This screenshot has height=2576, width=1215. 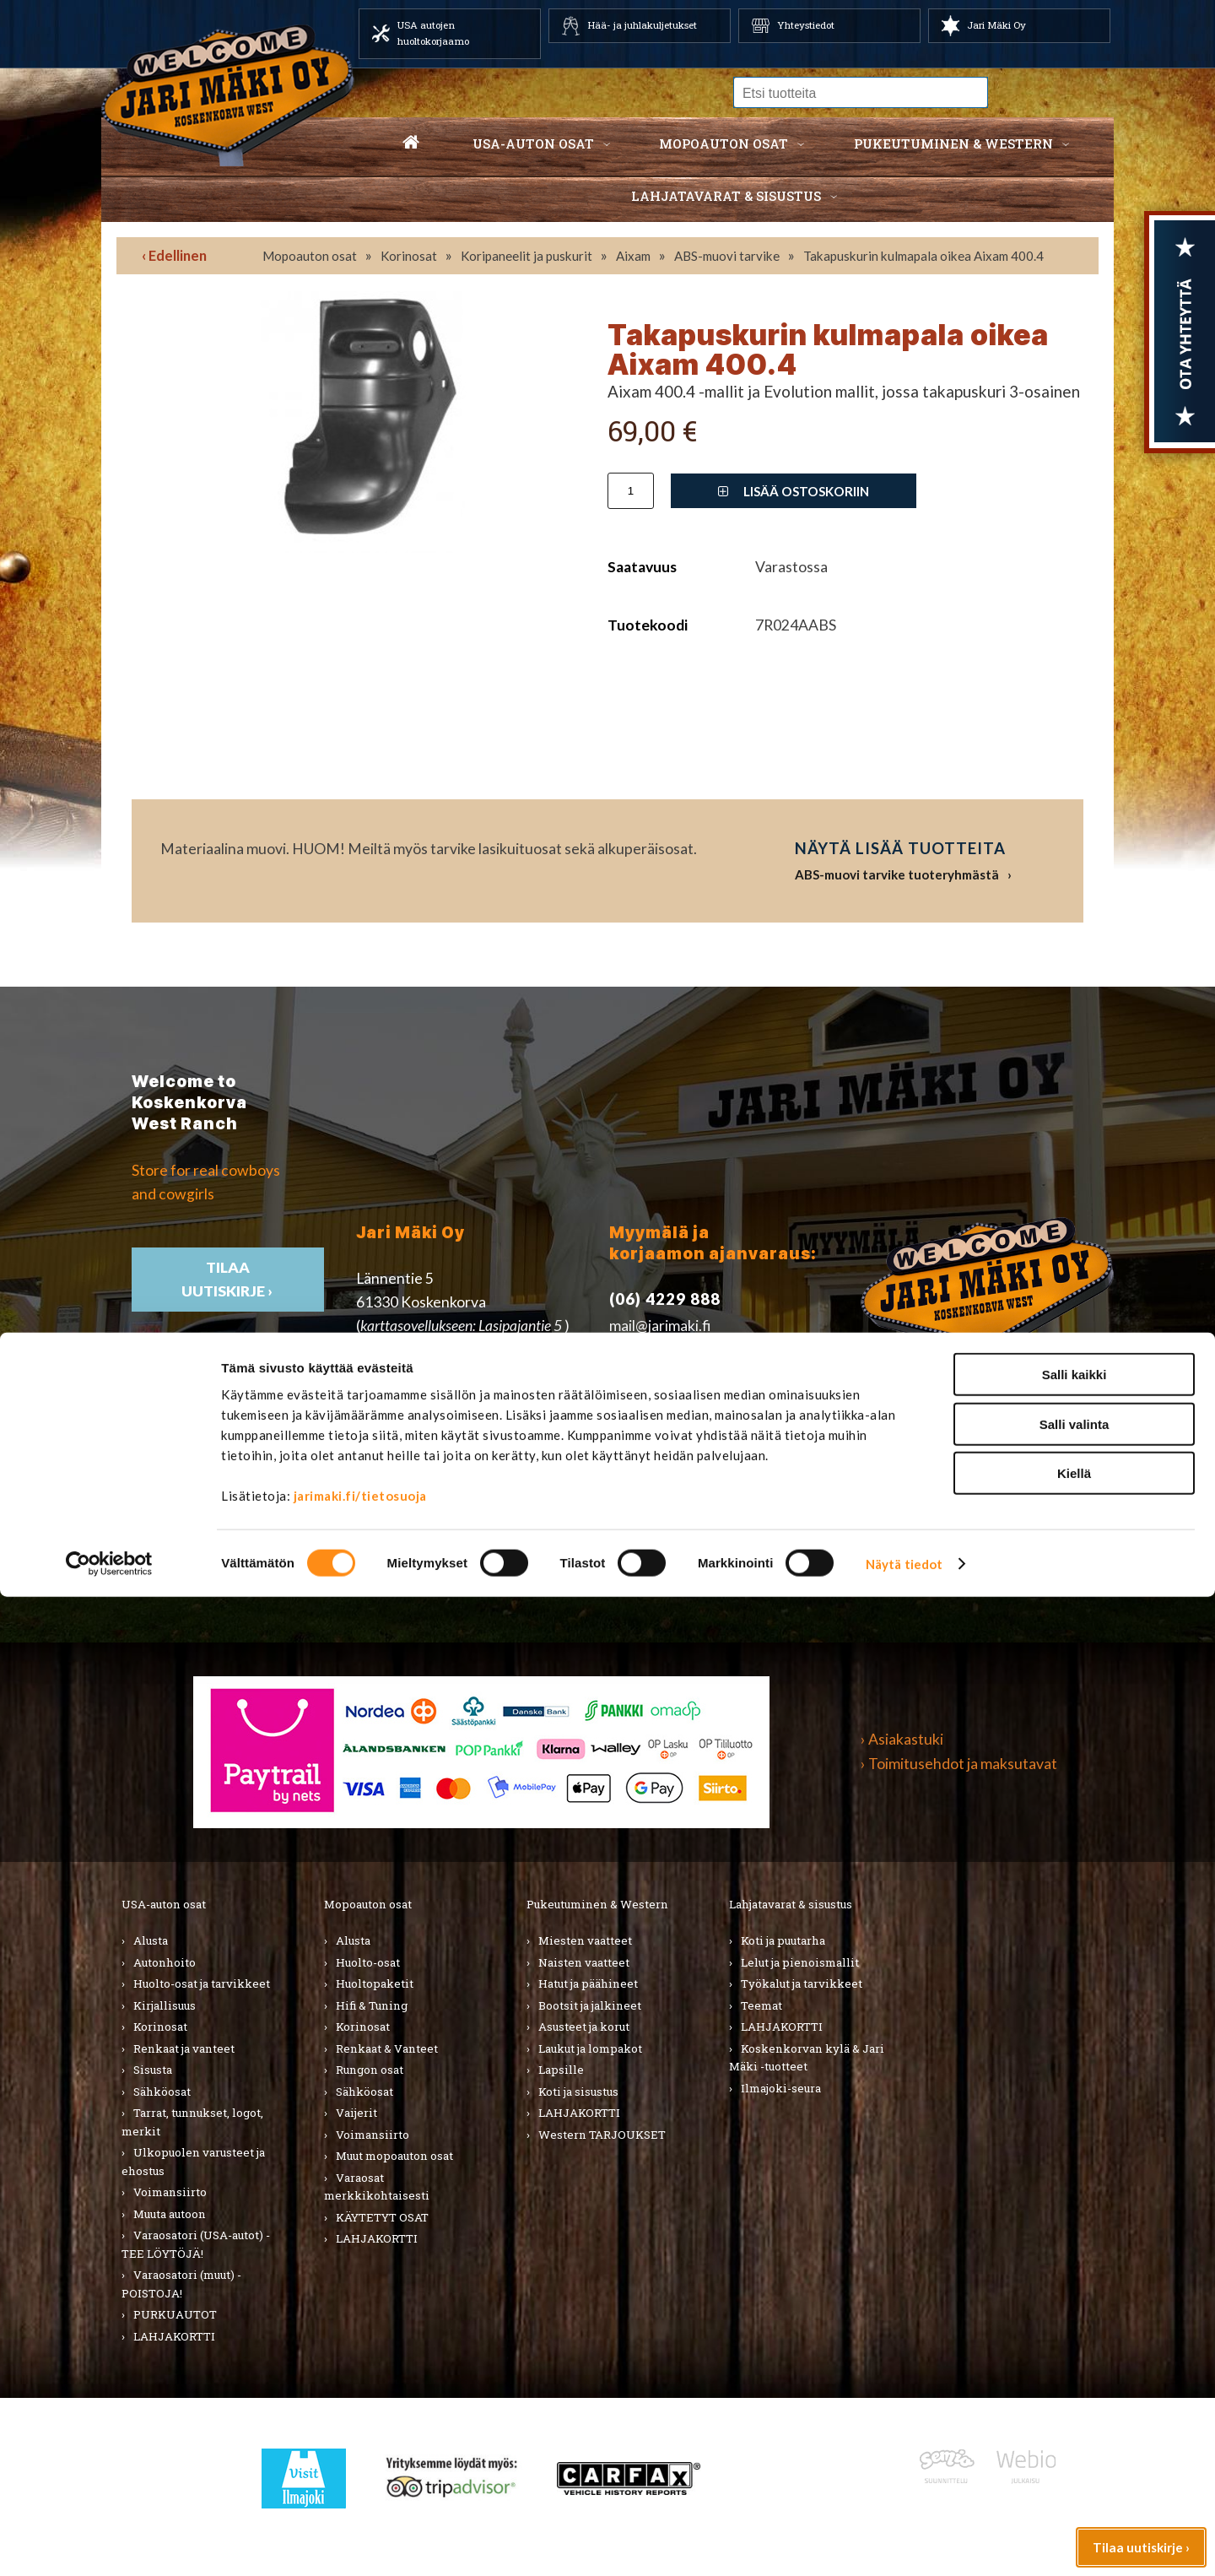 I want to click on Korinosat, so click(x=409, y=255).